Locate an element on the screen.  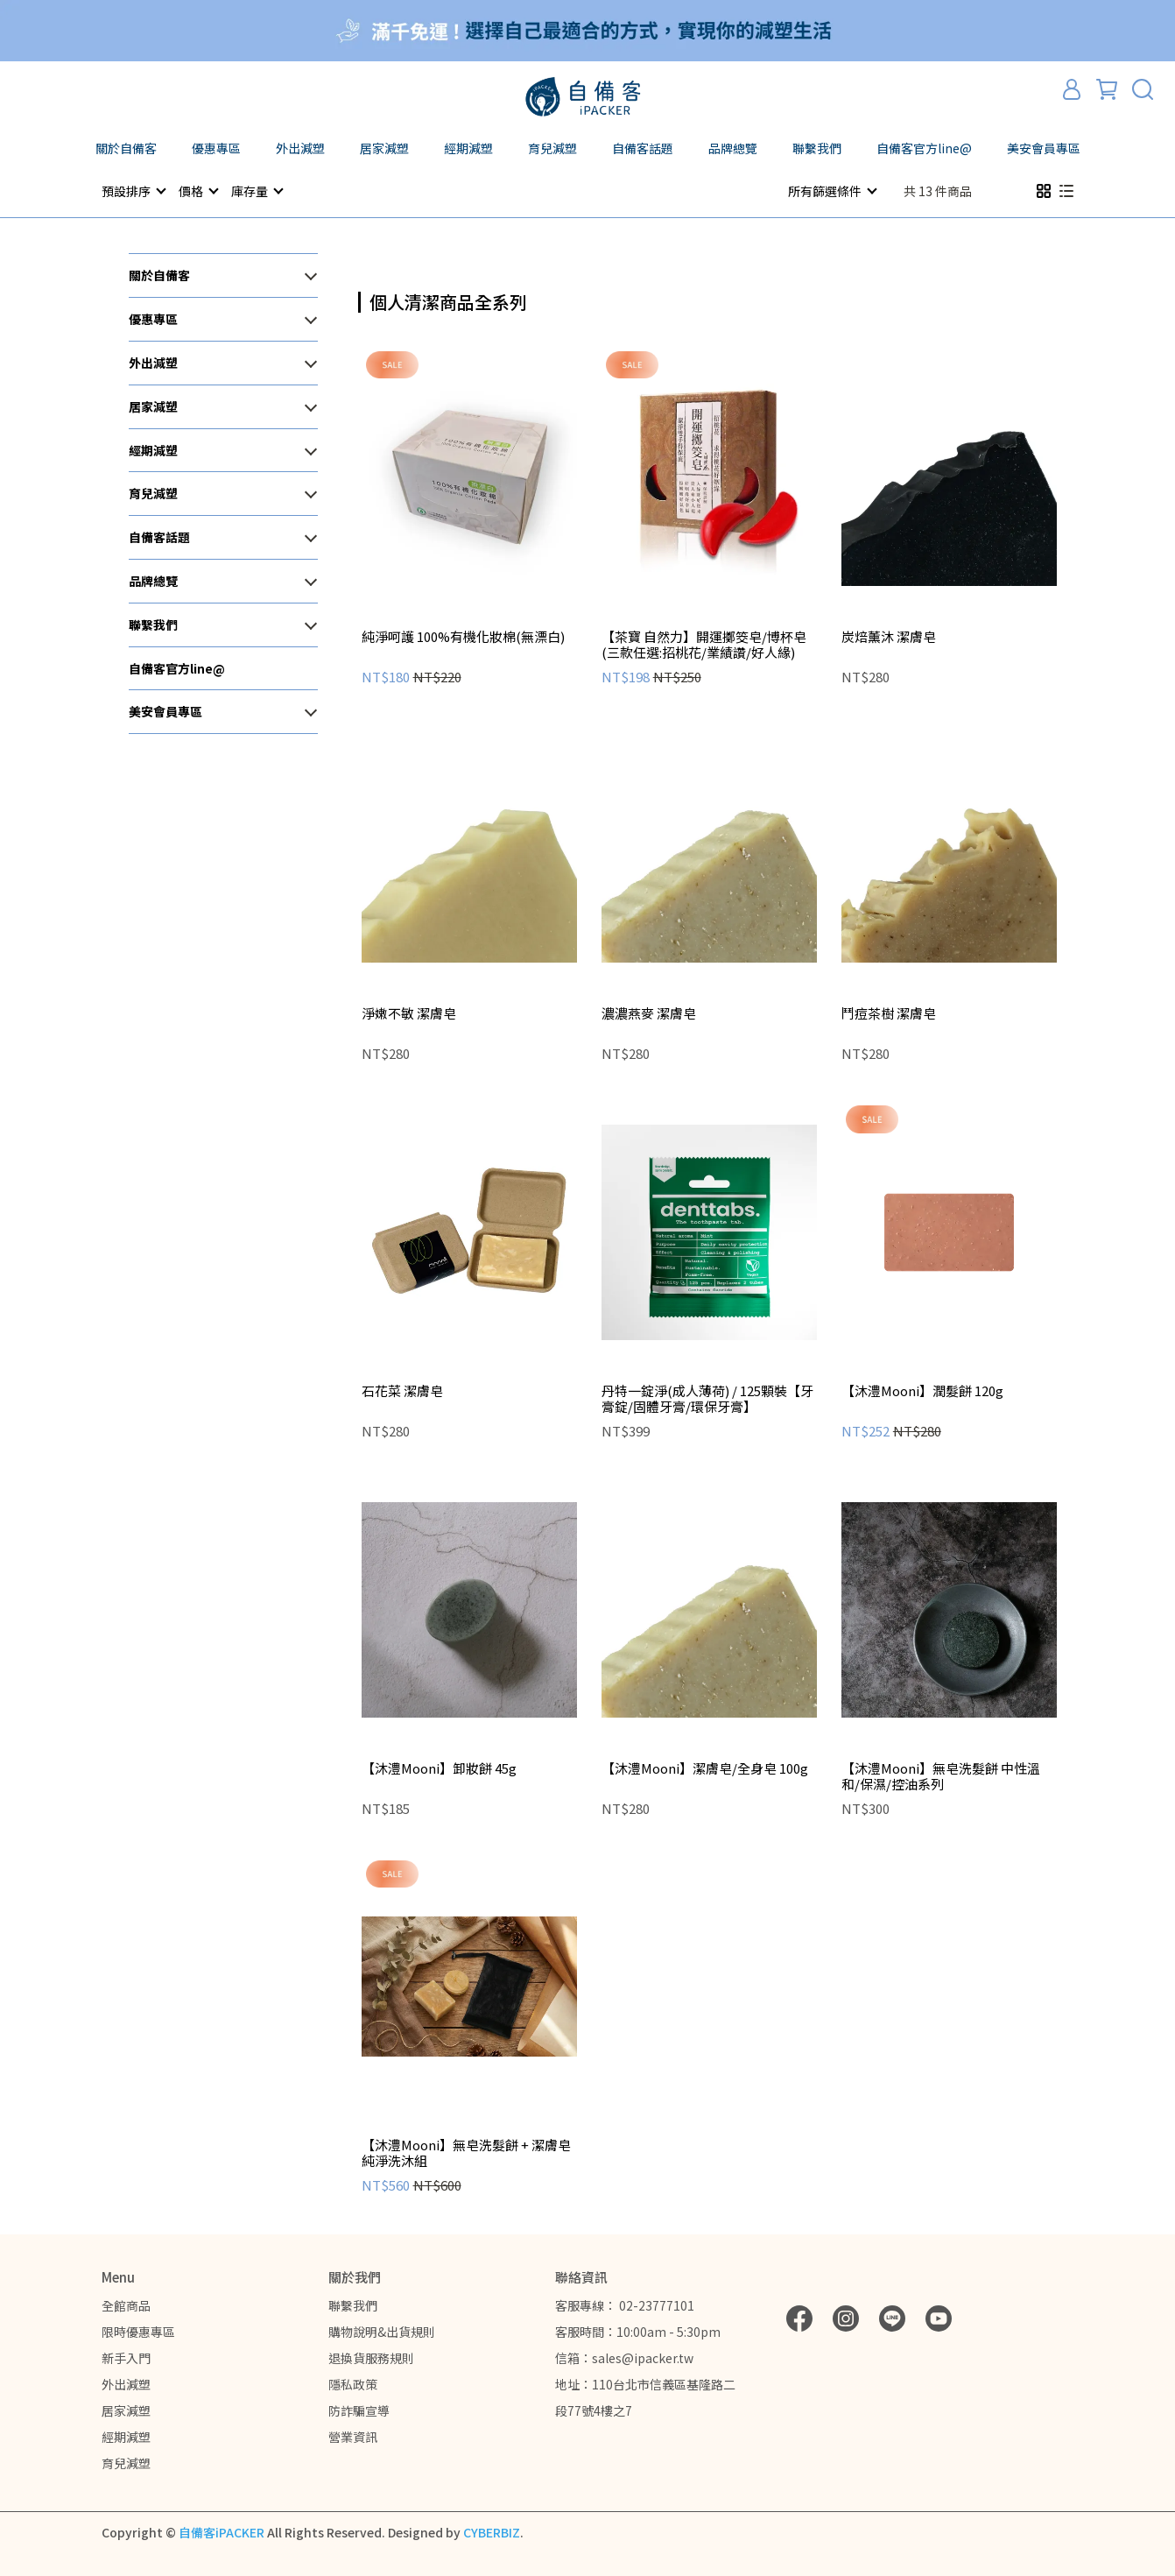
【沐澧Mooni】無皂洗髮餅 + 潔膚皂 純淨洗沐組 is located at coordinates (466, 2152).